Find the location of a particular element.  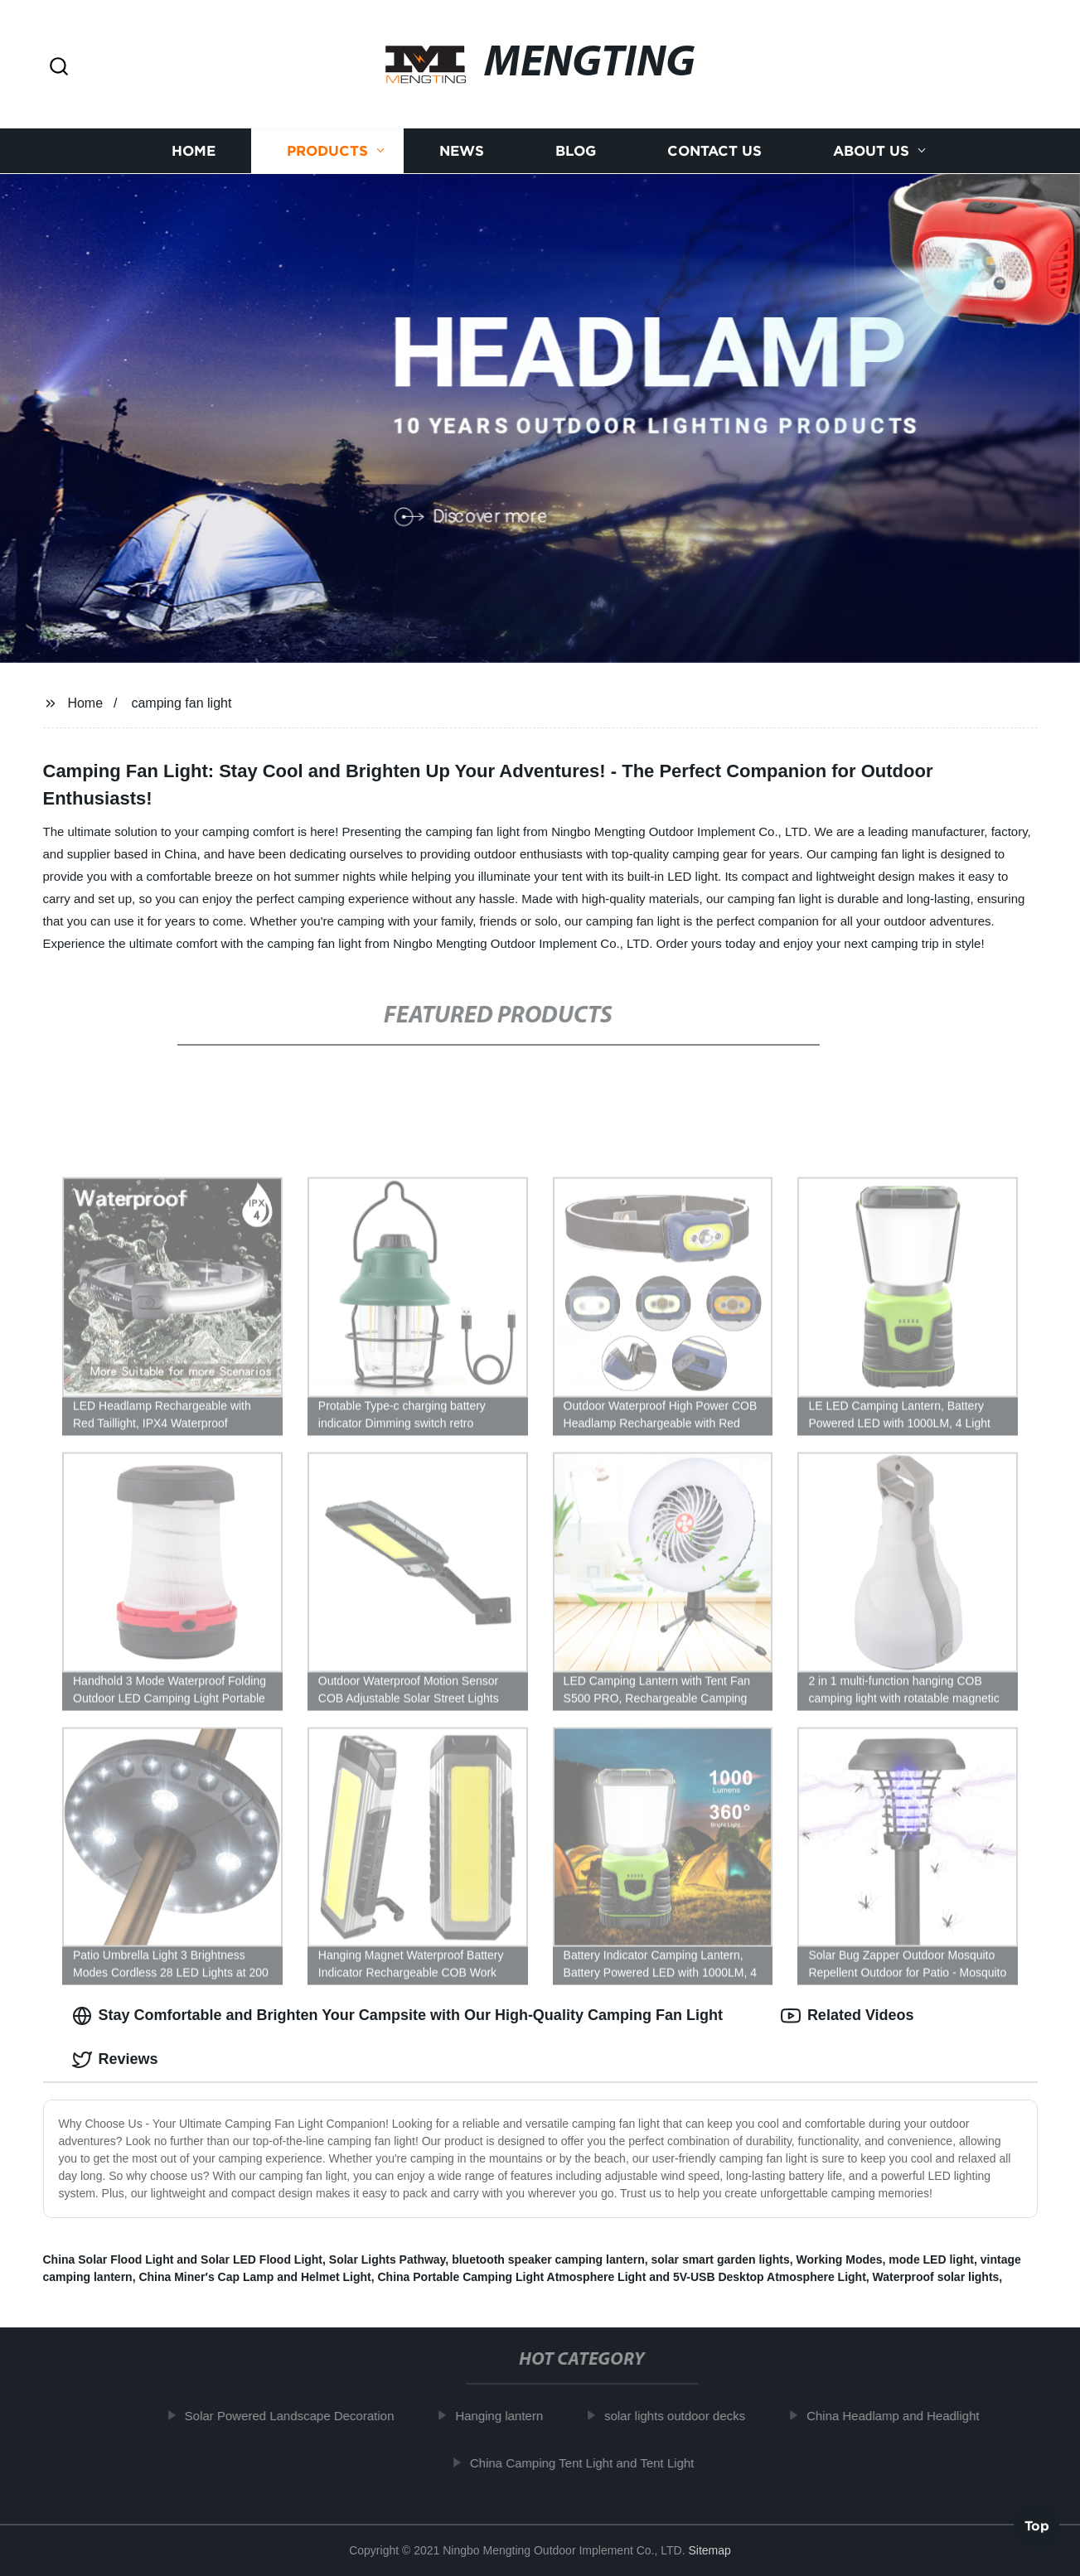

bluetooth speaker camping lantern is located at coordinates (548, 2259).